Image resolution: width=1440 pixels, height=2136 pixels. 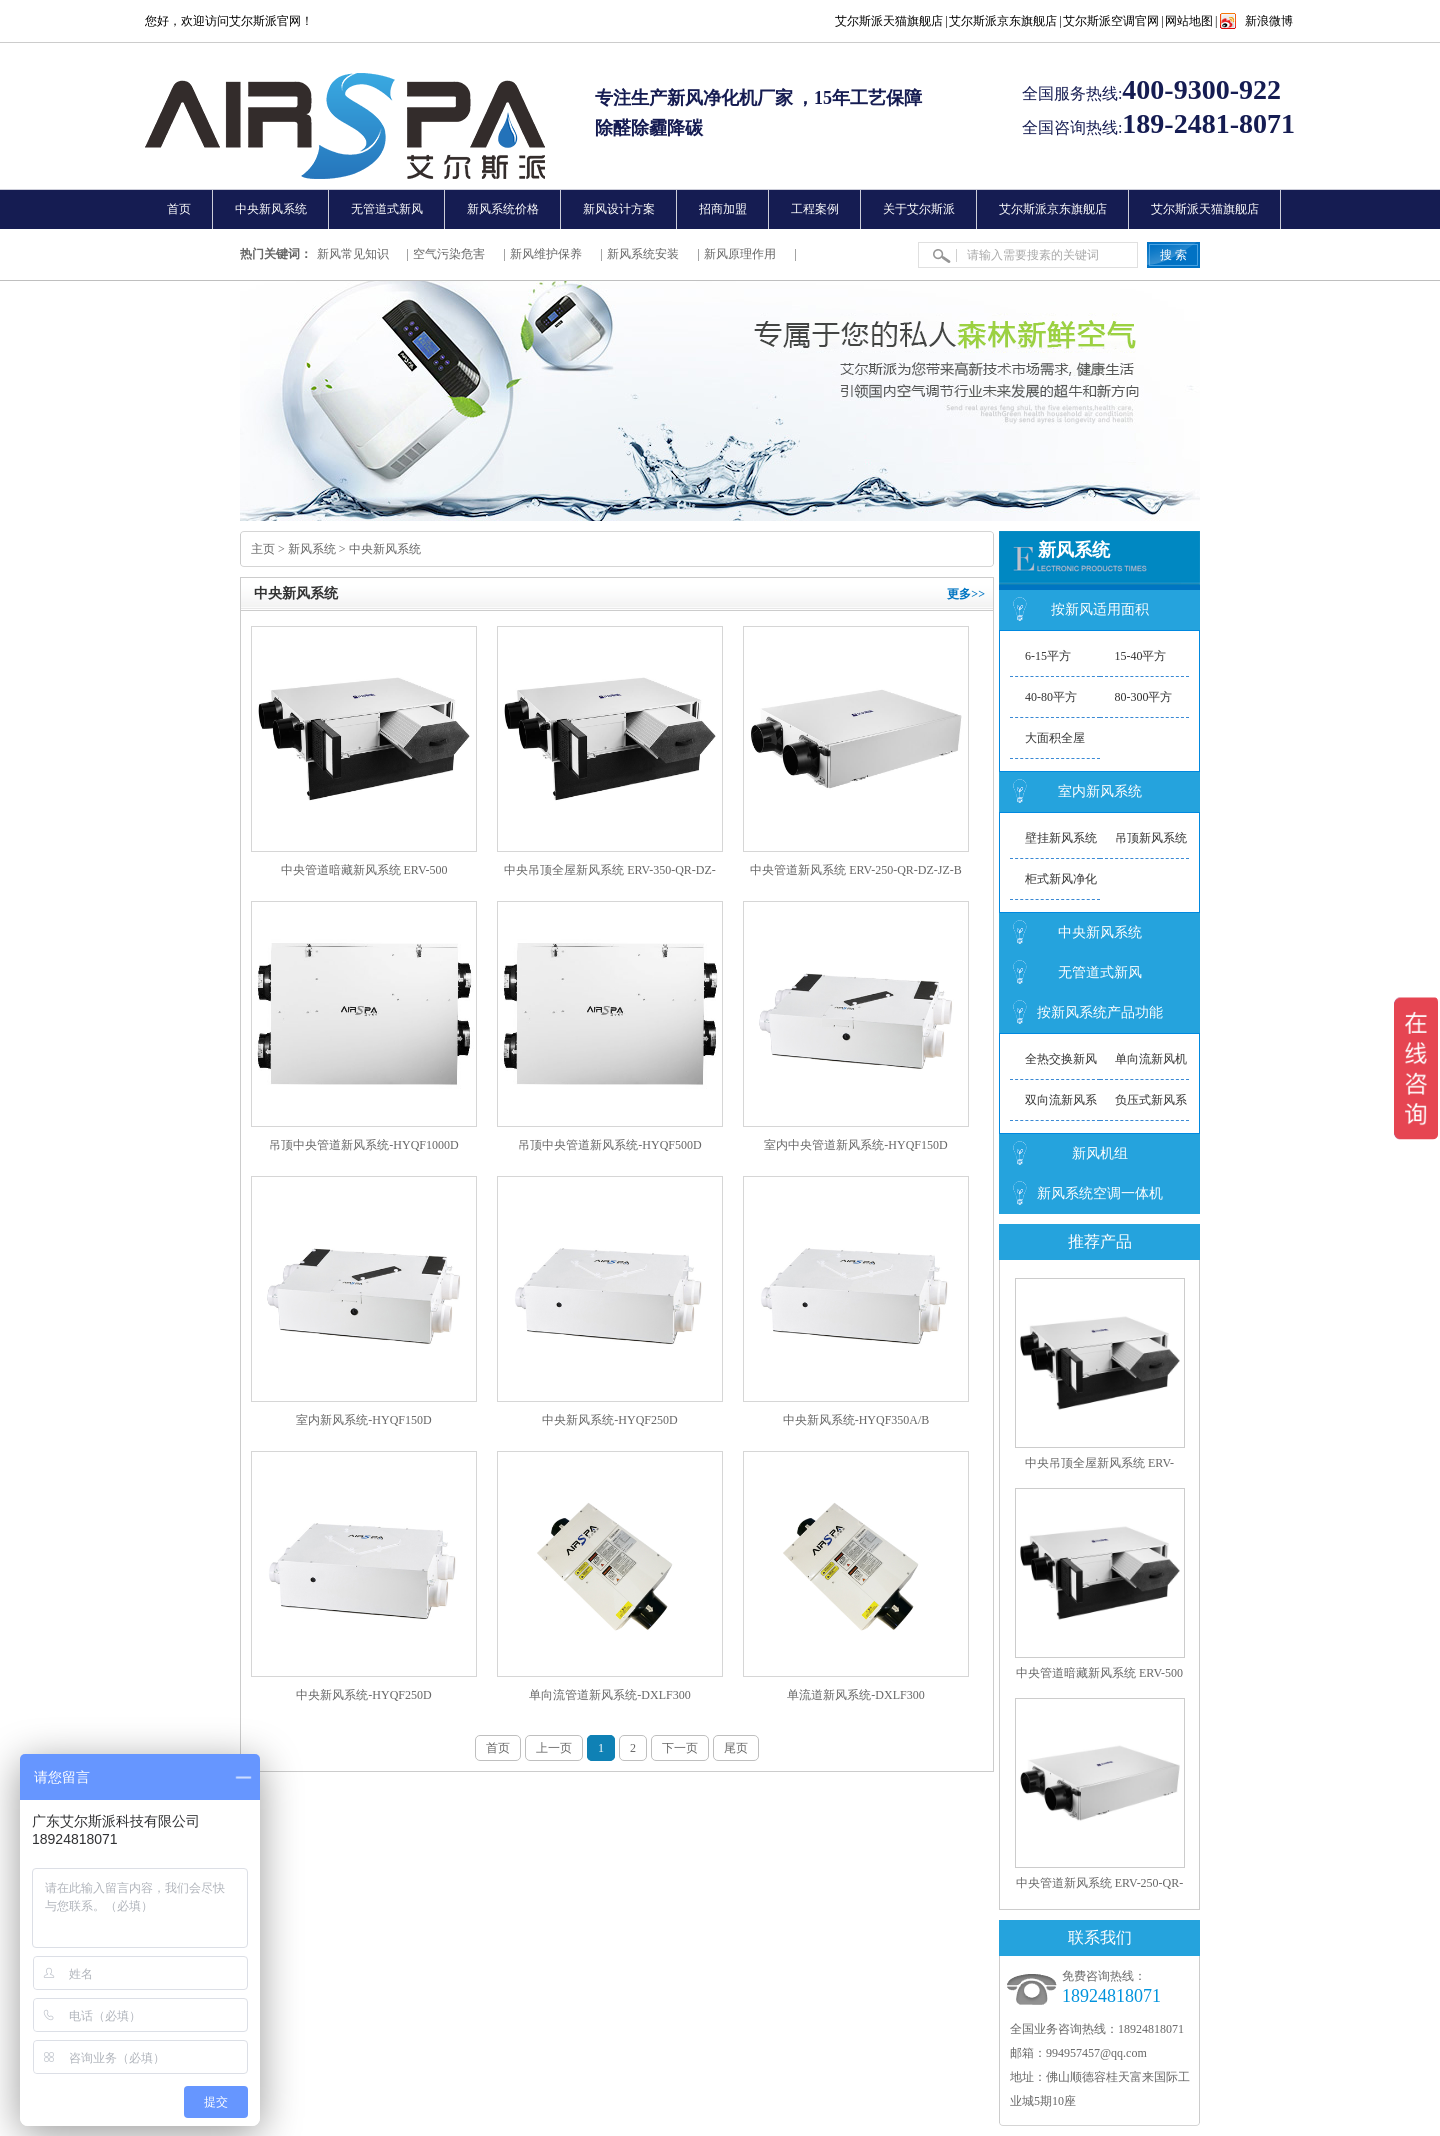 I want to click on 新浪微博, so click(x=1269, y=21).